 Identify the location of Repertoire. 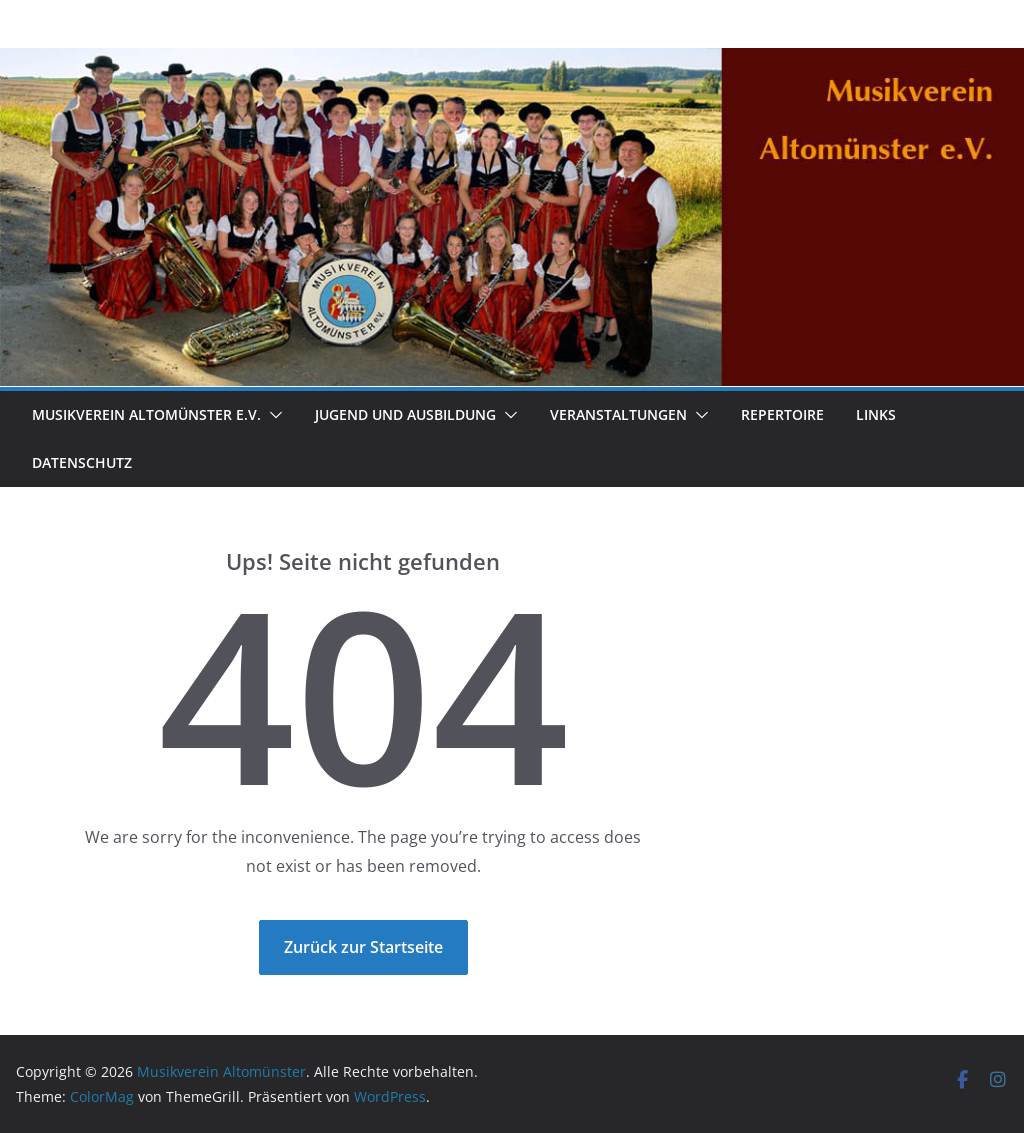
(782, 414).